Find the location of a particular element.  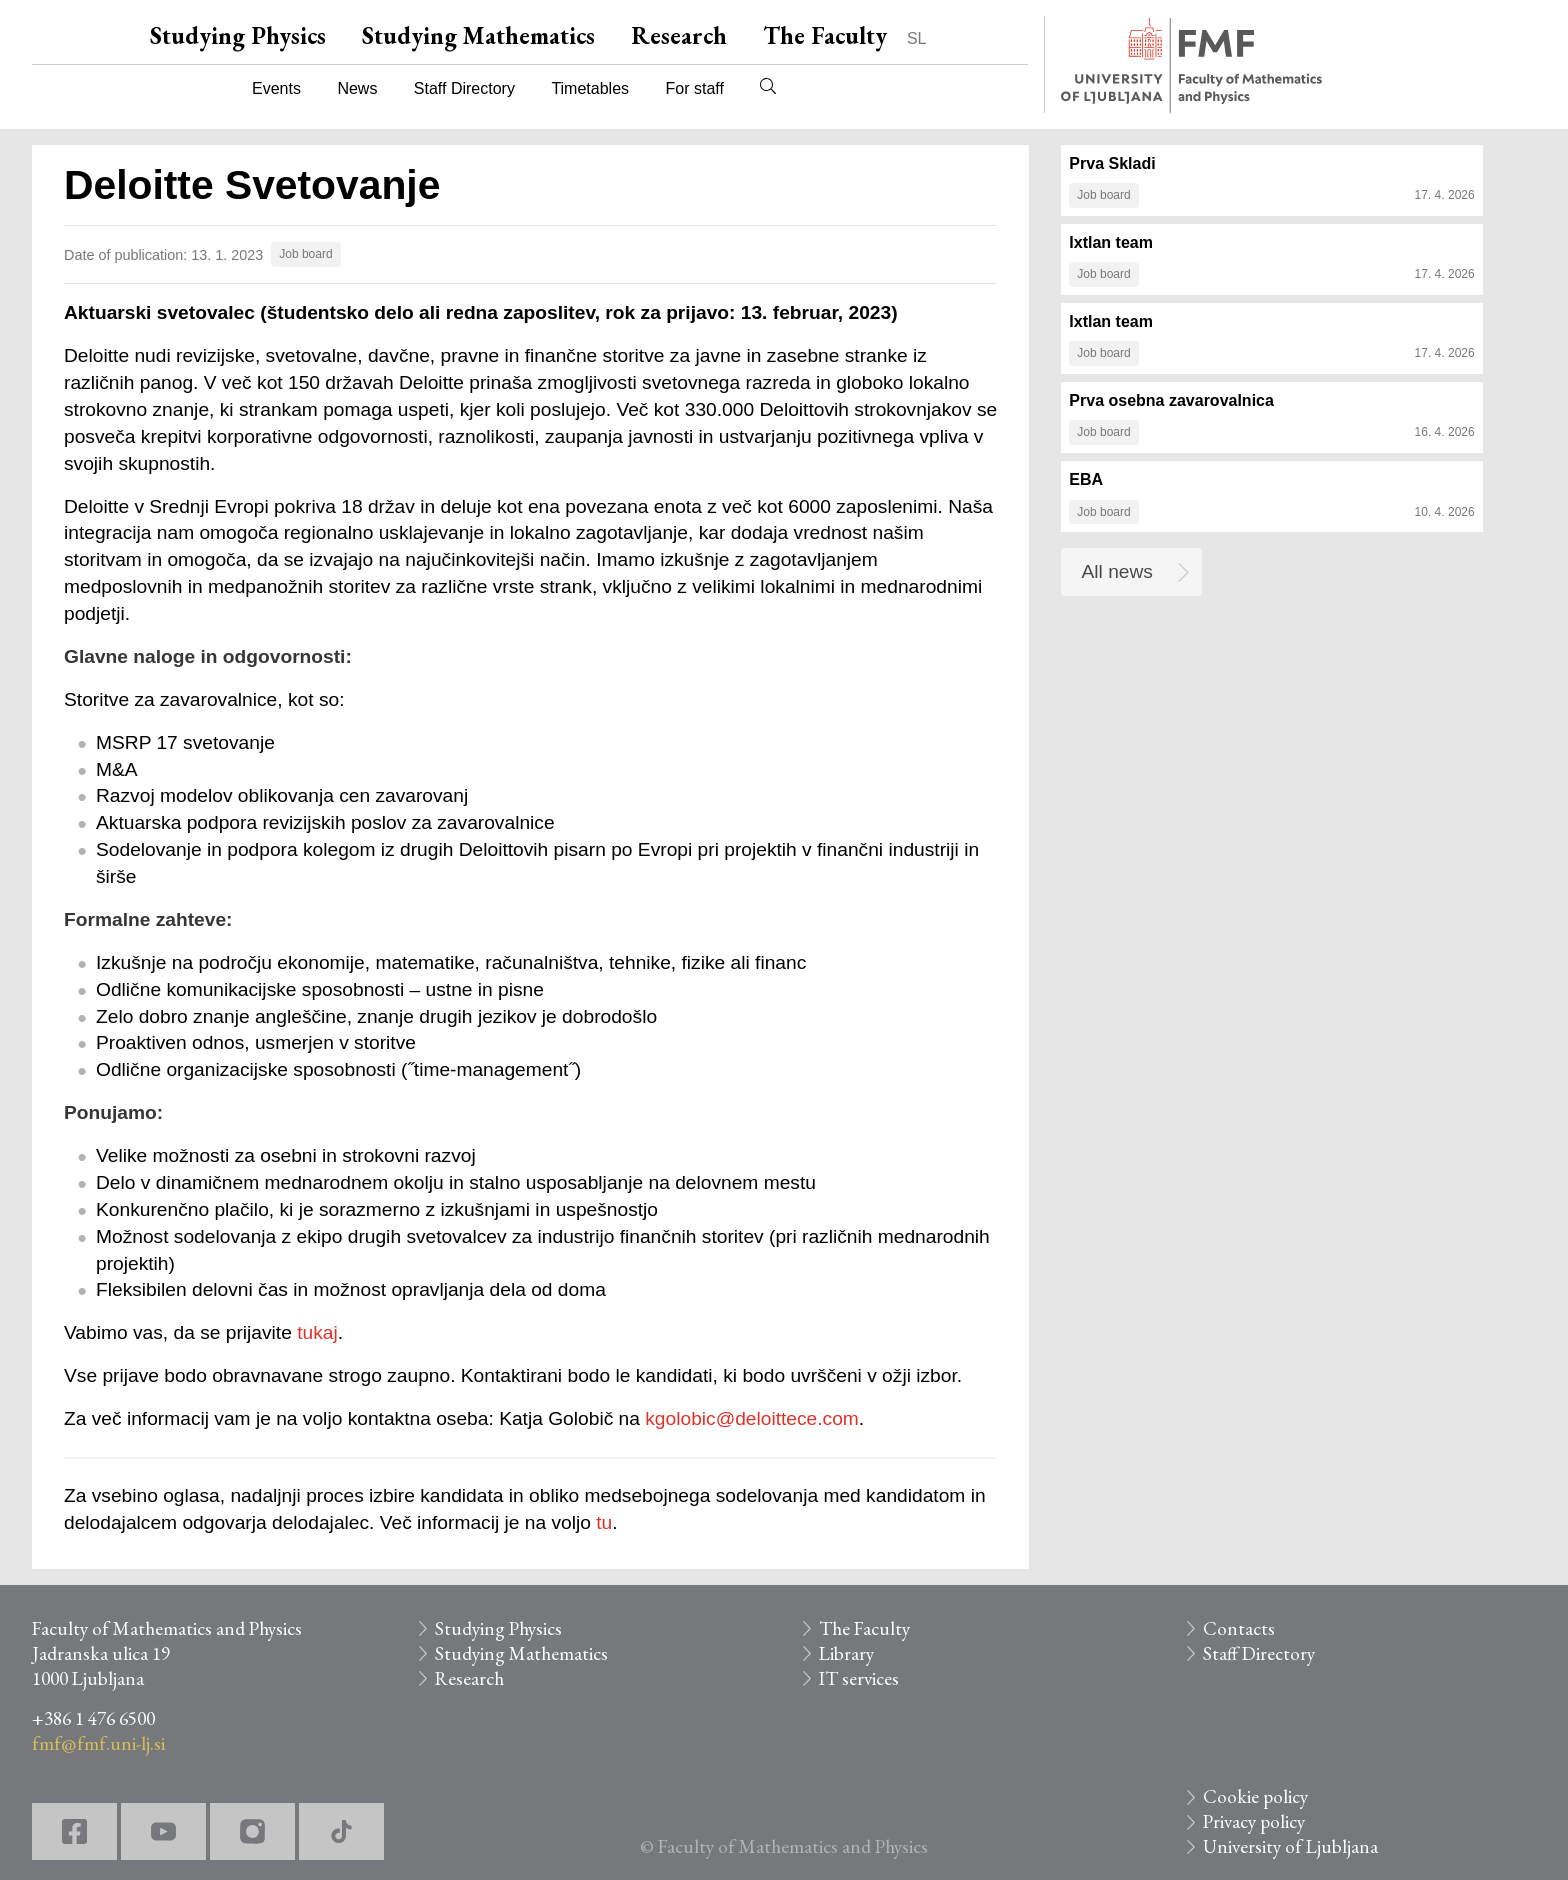

tu is located at coordinates (604, 1522).